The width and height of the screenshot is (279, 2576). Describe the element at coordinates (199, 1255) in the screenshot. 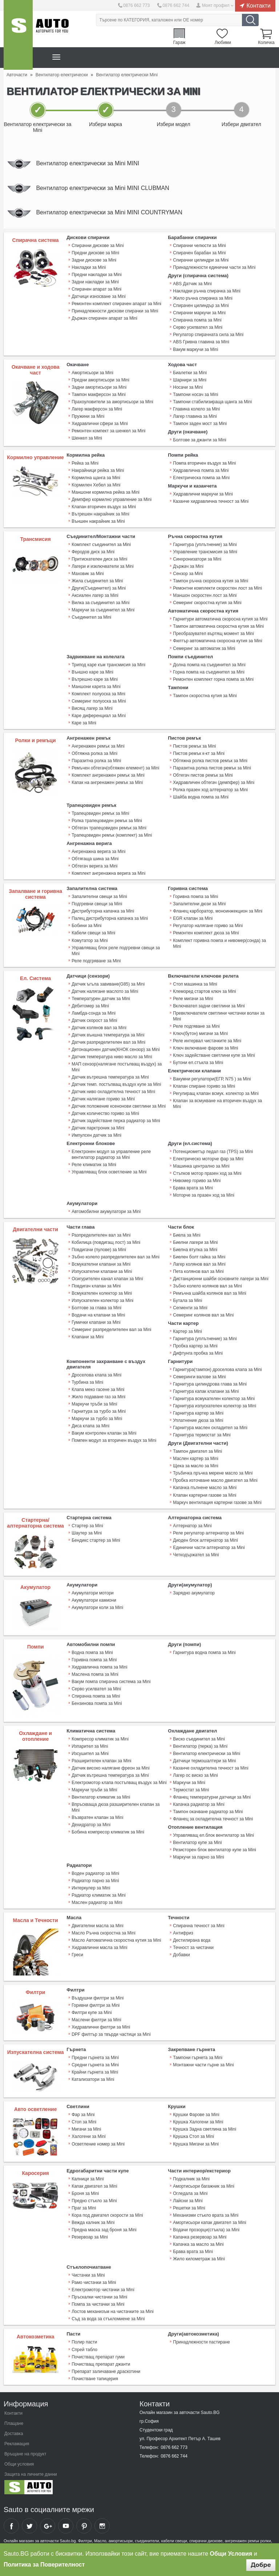

I see `Биелен болт гайка за Mini` at that location.